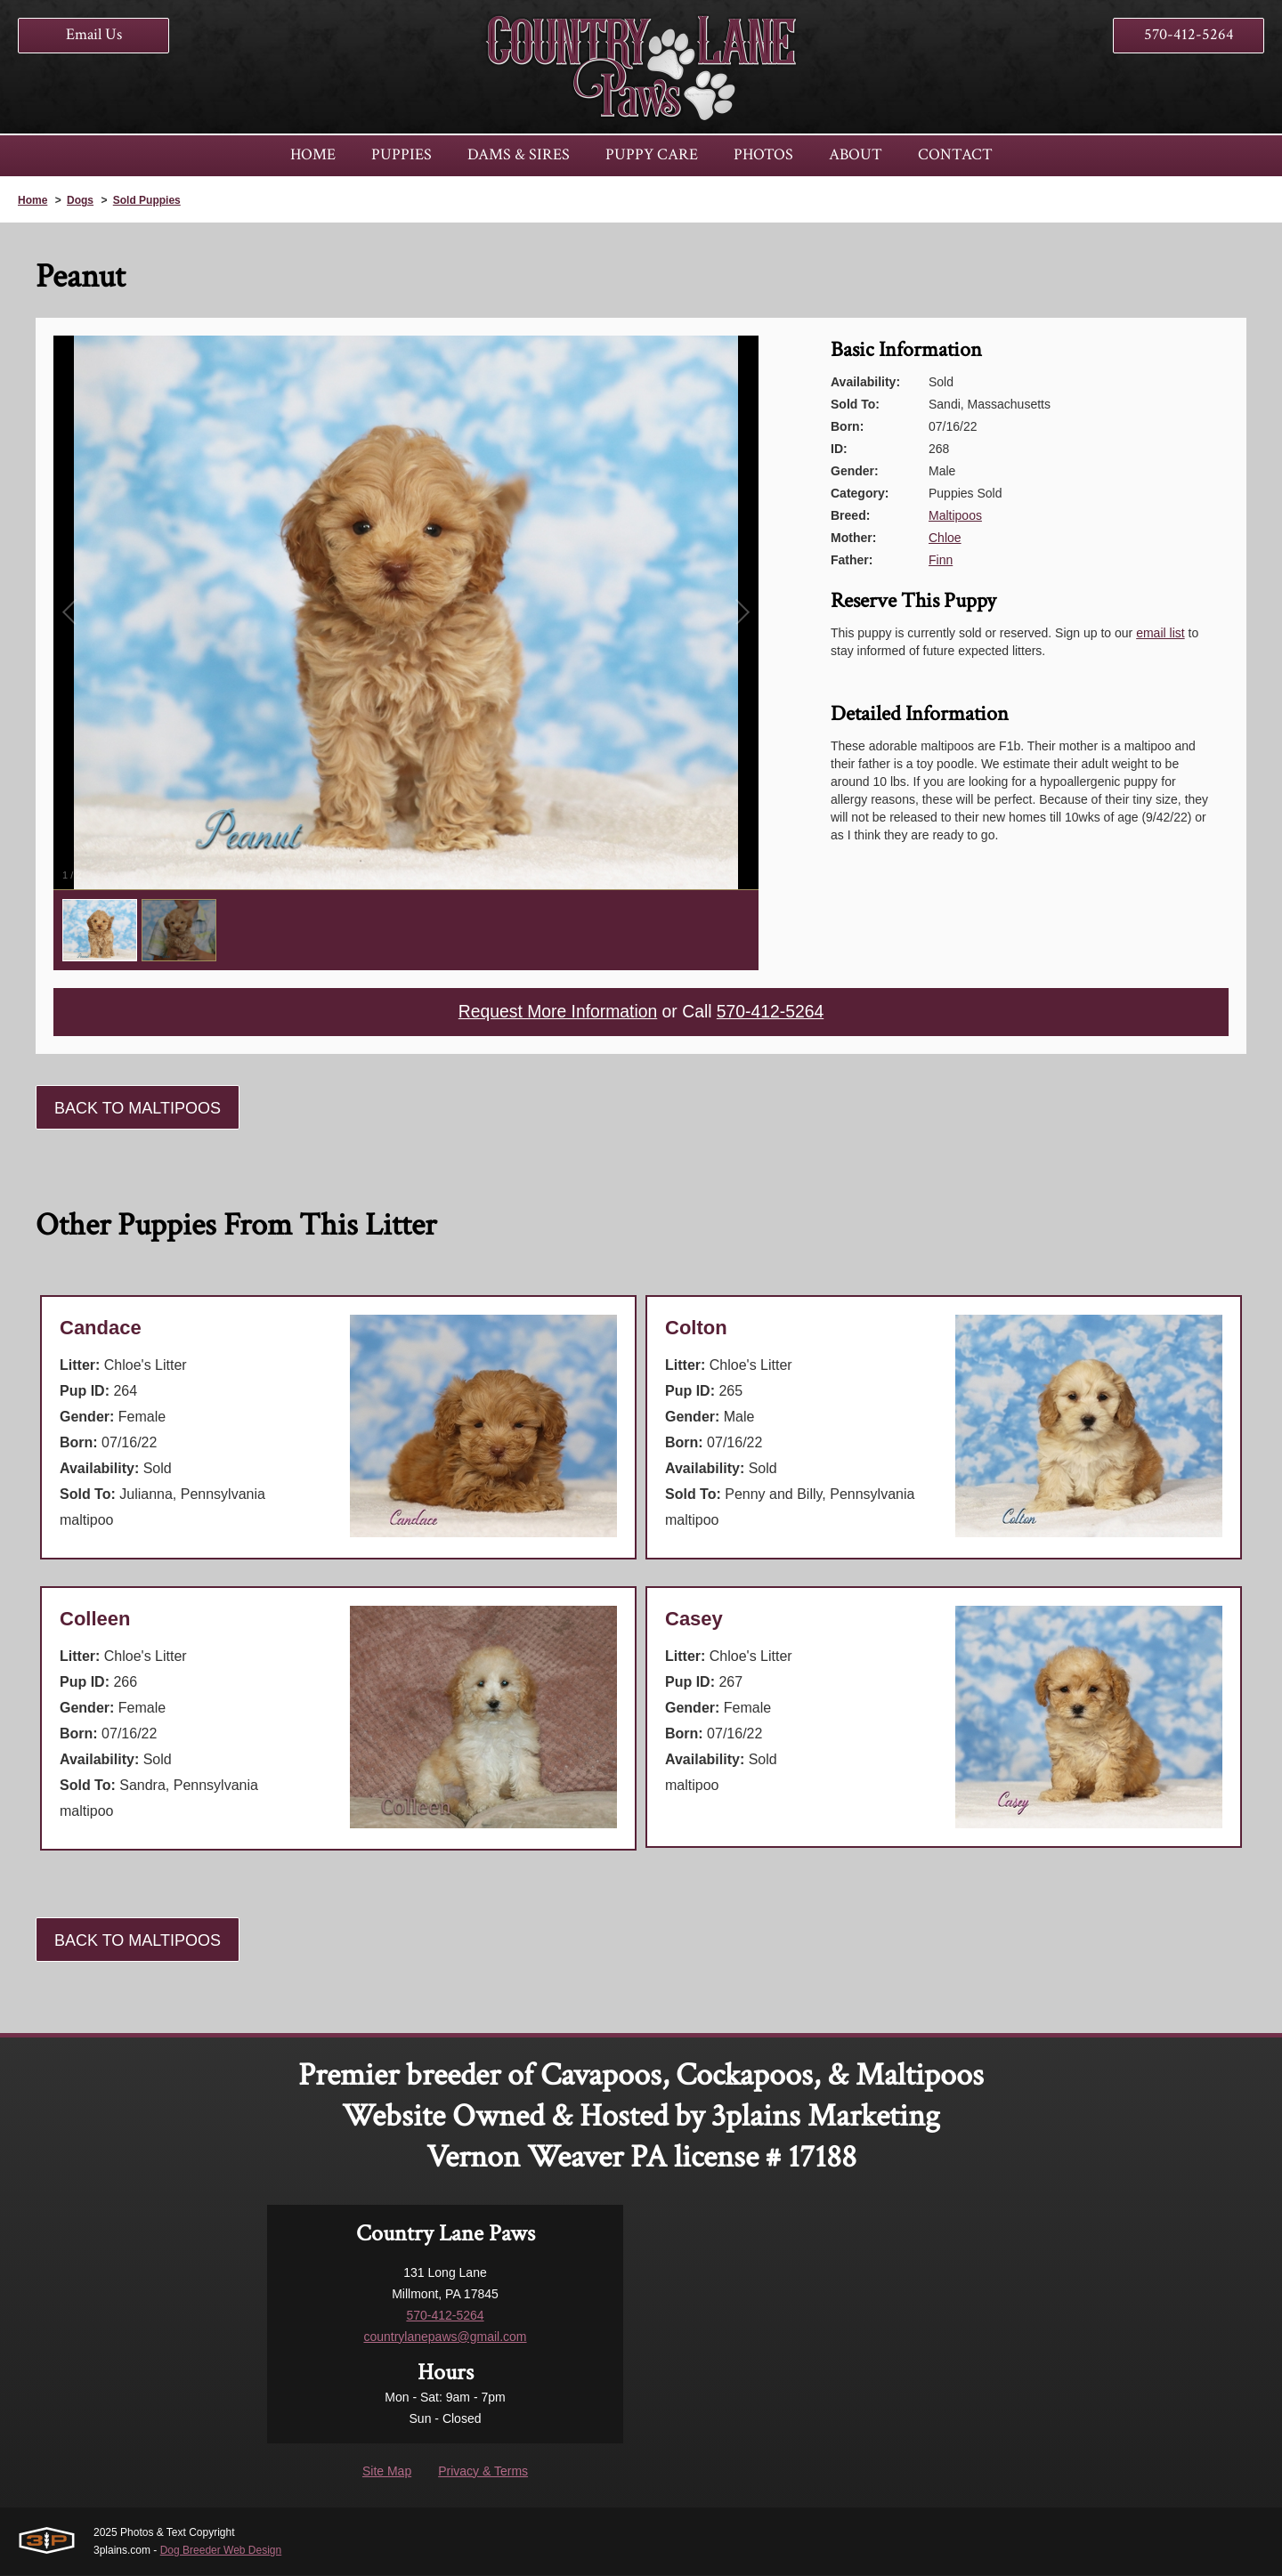 This screenshot has width=1282, height=2576. Describe the element at coordinates (1160, 633) in the screenshot. I see `email list` at that location.